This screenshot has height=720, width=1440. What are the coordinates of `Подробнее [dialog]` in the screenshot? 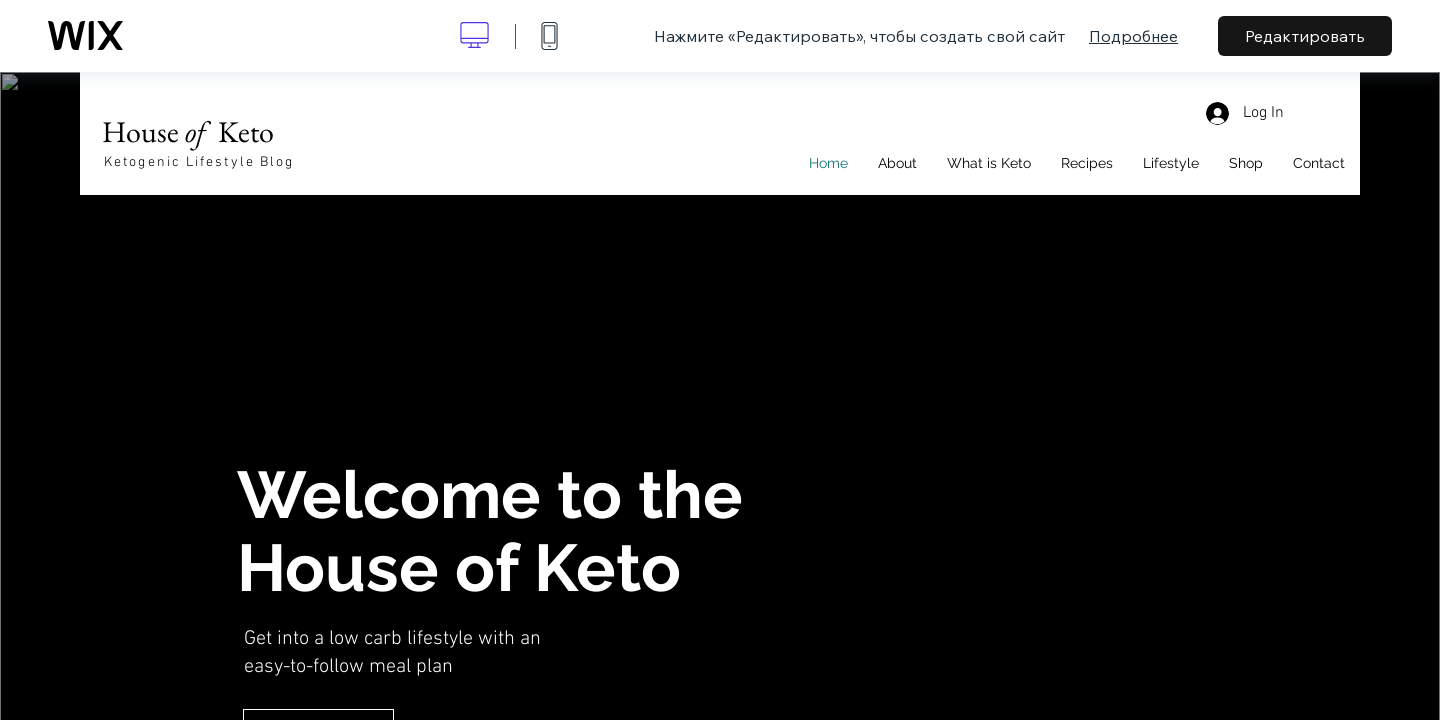 It's located at (1133, 36).